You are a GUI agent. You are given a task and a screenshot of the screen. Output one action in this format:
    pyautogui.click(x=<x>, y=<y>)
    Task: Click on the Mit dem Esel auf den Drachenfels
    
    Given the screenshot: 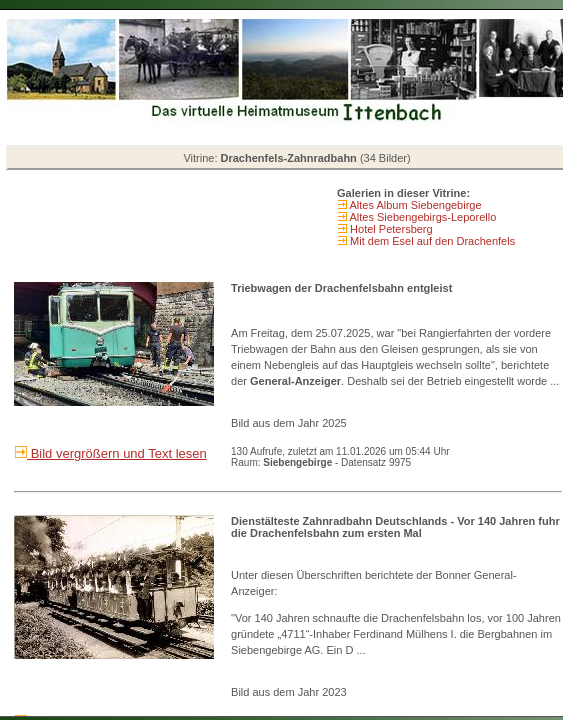 What is the action you would take?
    pyautogui.click(x=431, y=241)
    